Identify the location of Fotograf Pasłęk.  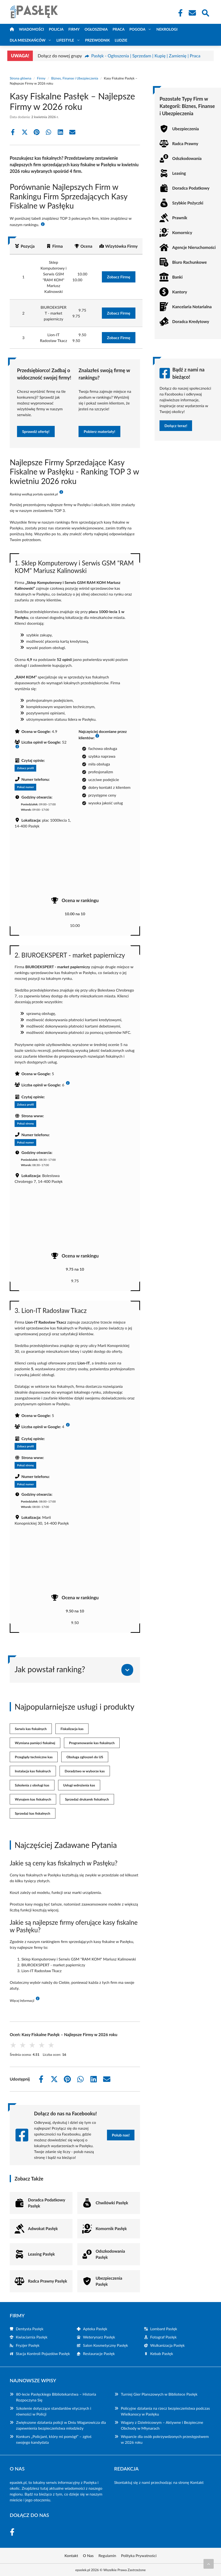
(163, 2337).